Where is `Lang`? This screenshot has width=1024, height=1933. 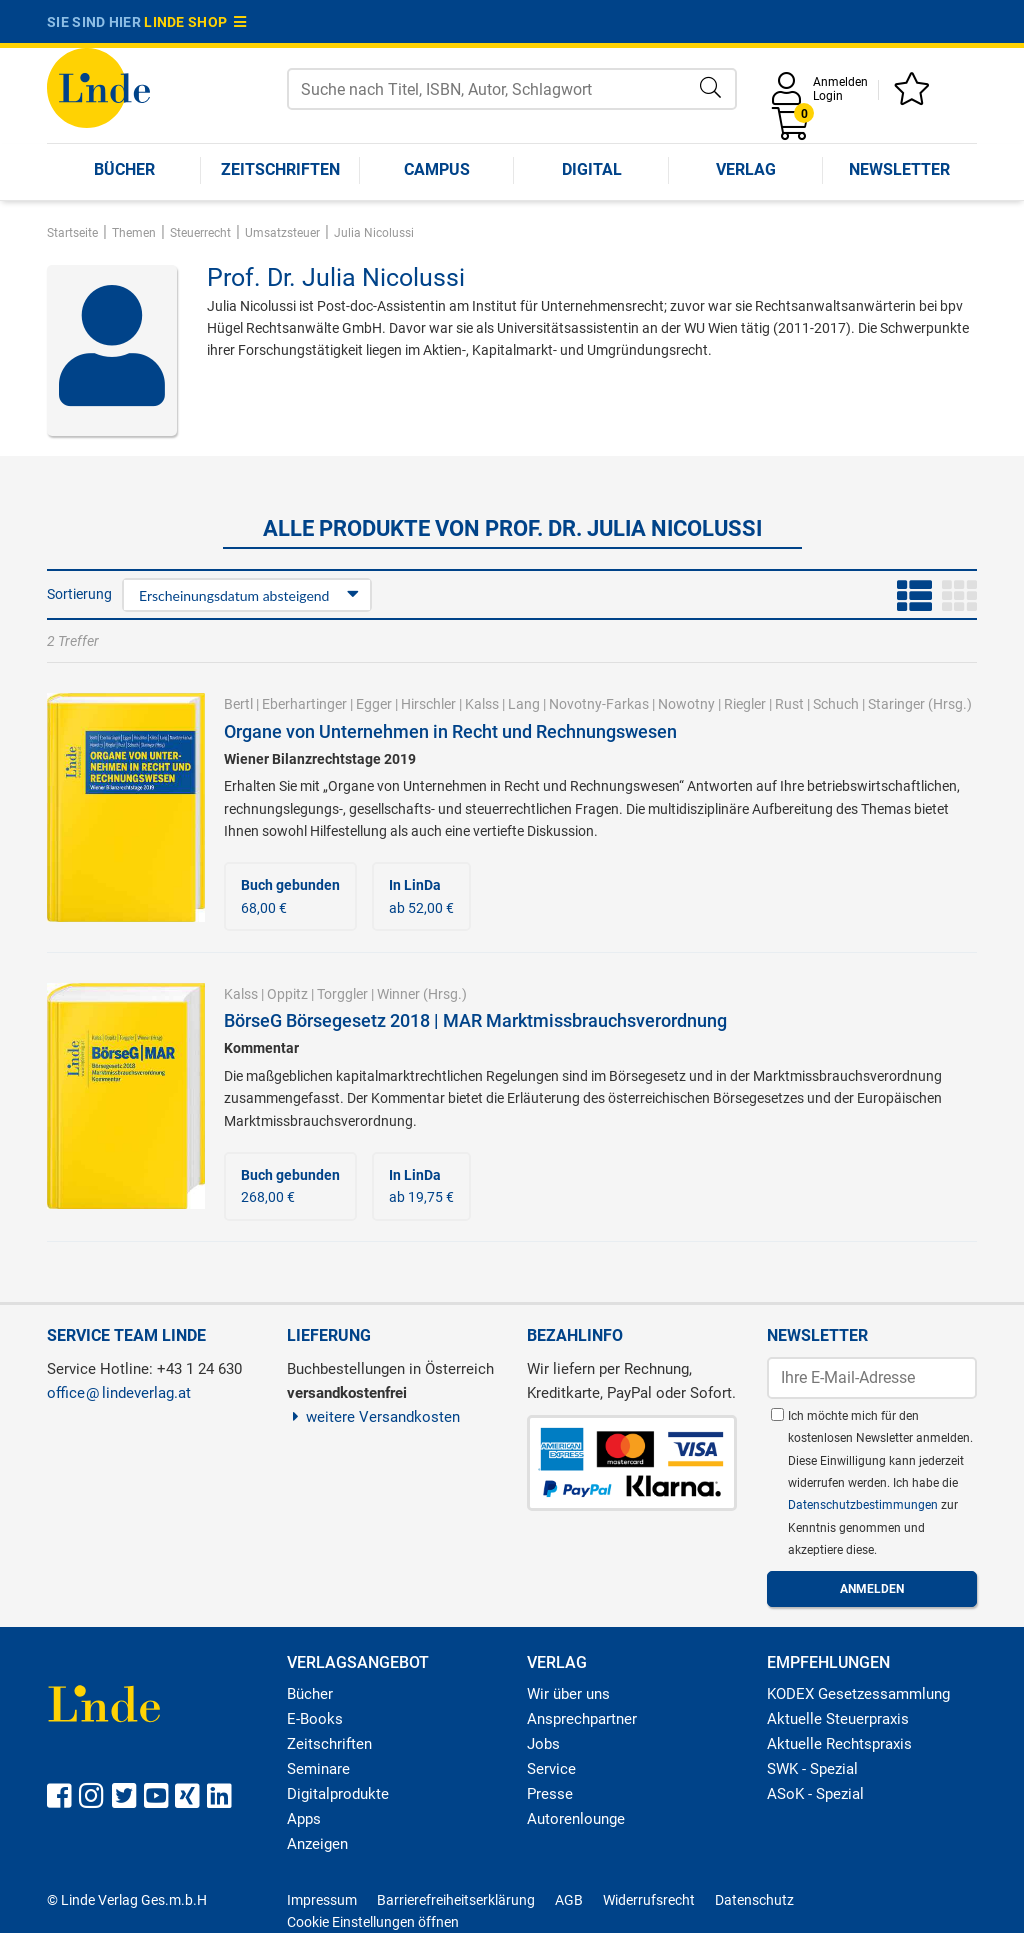 Lang is located at coordinates (524, 704).